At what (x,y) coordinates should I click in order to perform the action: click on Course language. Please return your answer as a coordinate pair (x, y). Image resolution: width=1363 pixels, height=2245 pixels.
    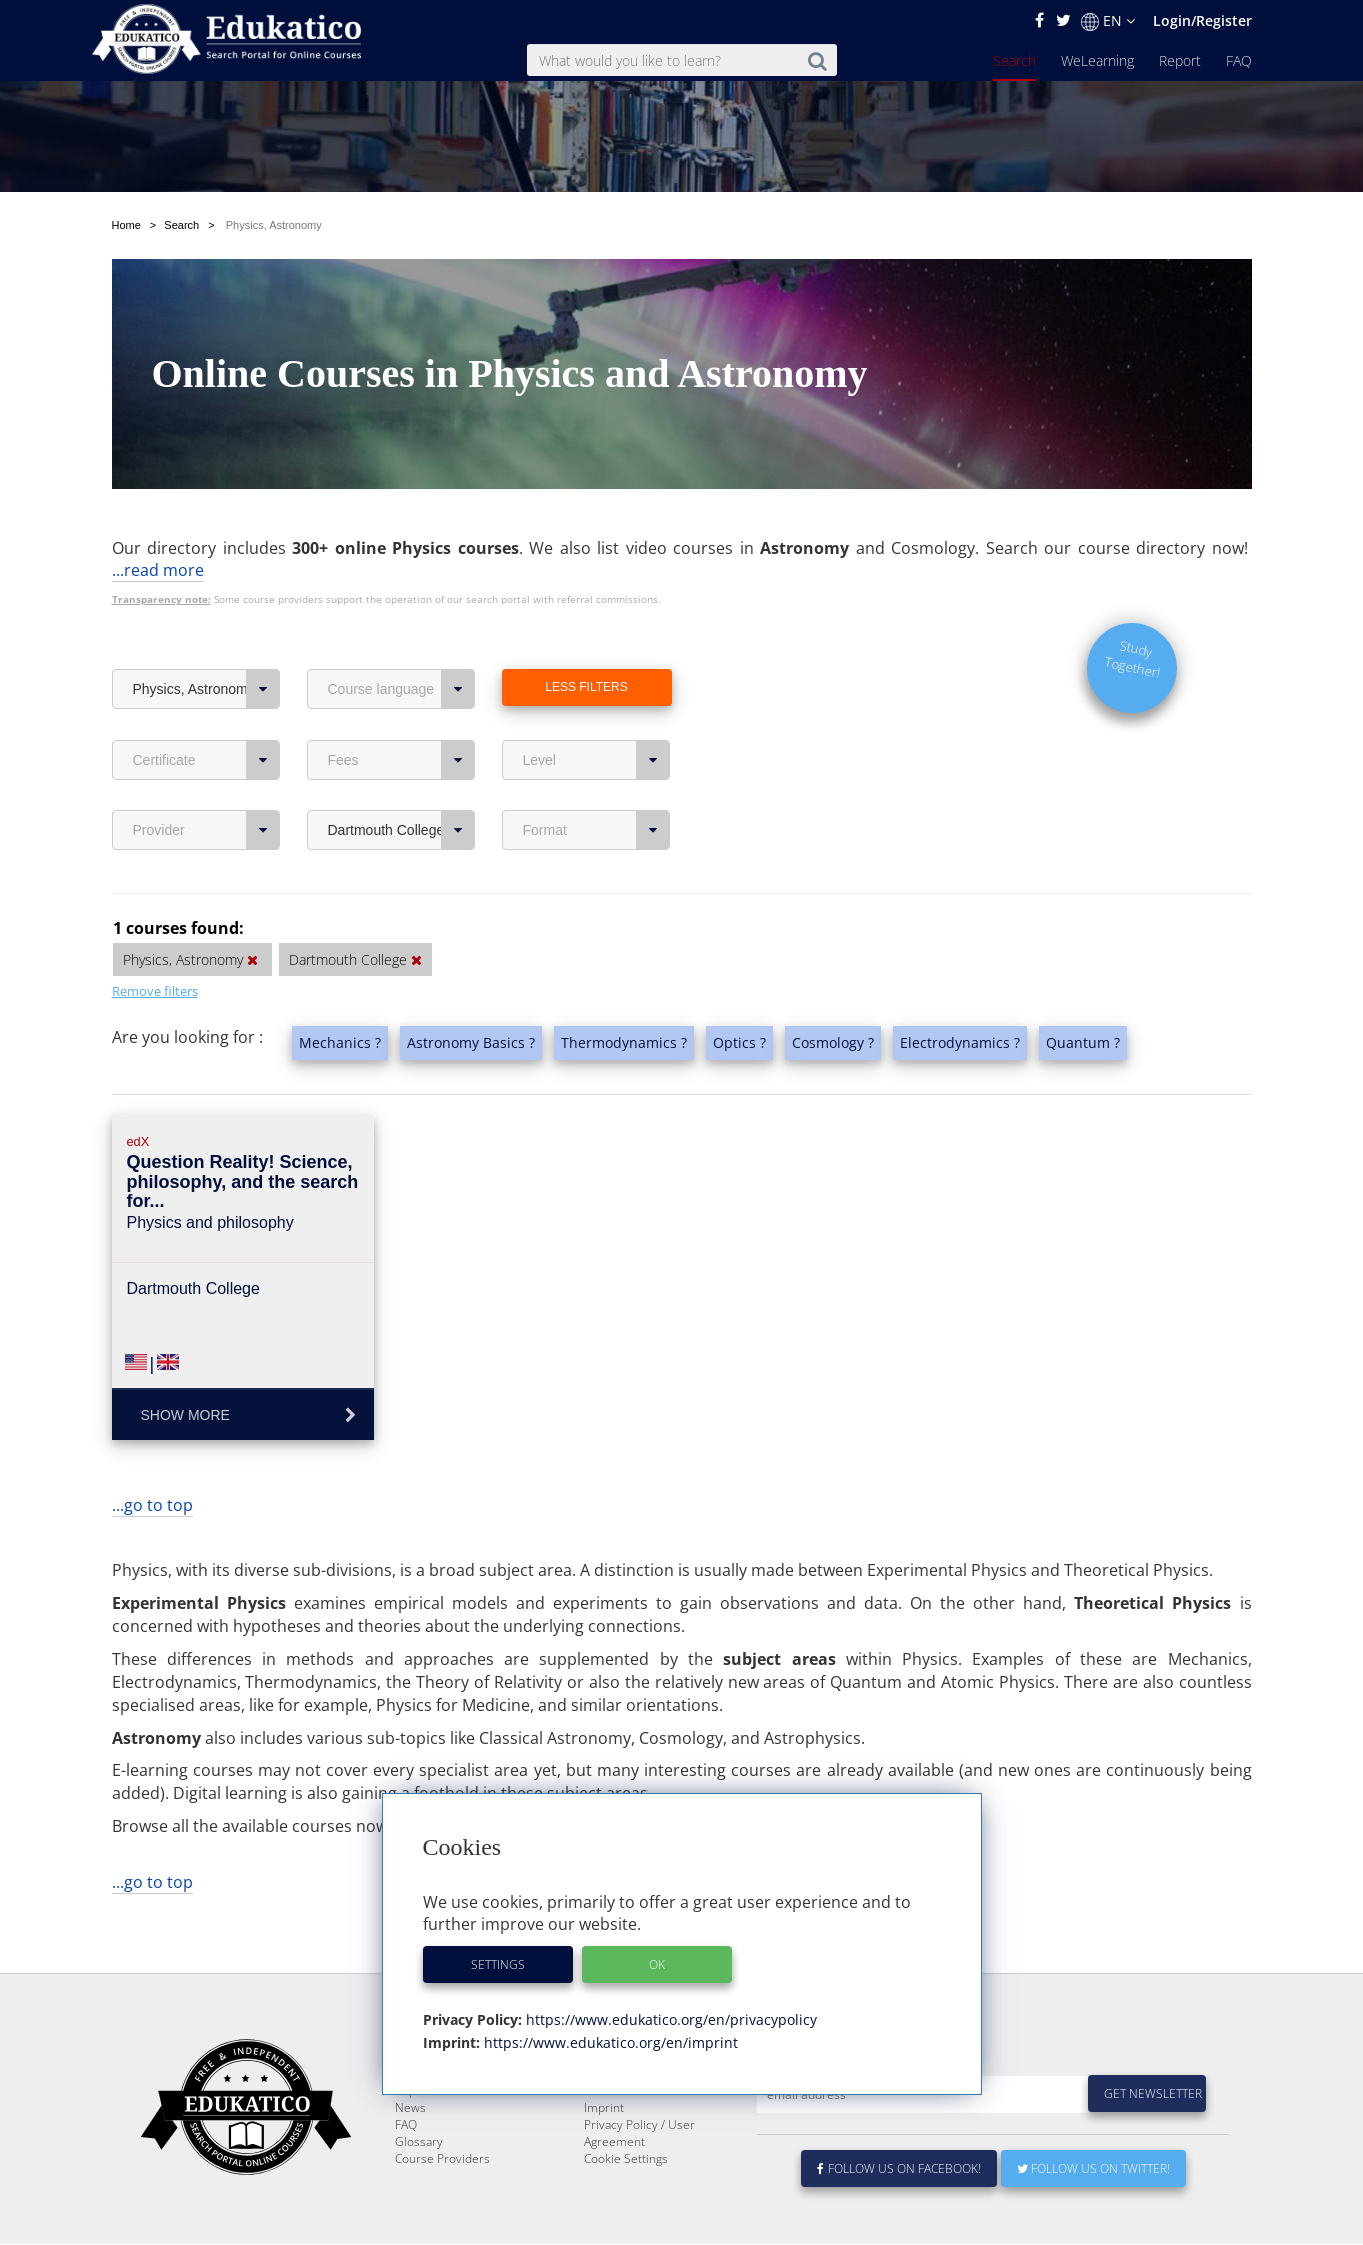
    Looking at the image, I should click on (401, 689).